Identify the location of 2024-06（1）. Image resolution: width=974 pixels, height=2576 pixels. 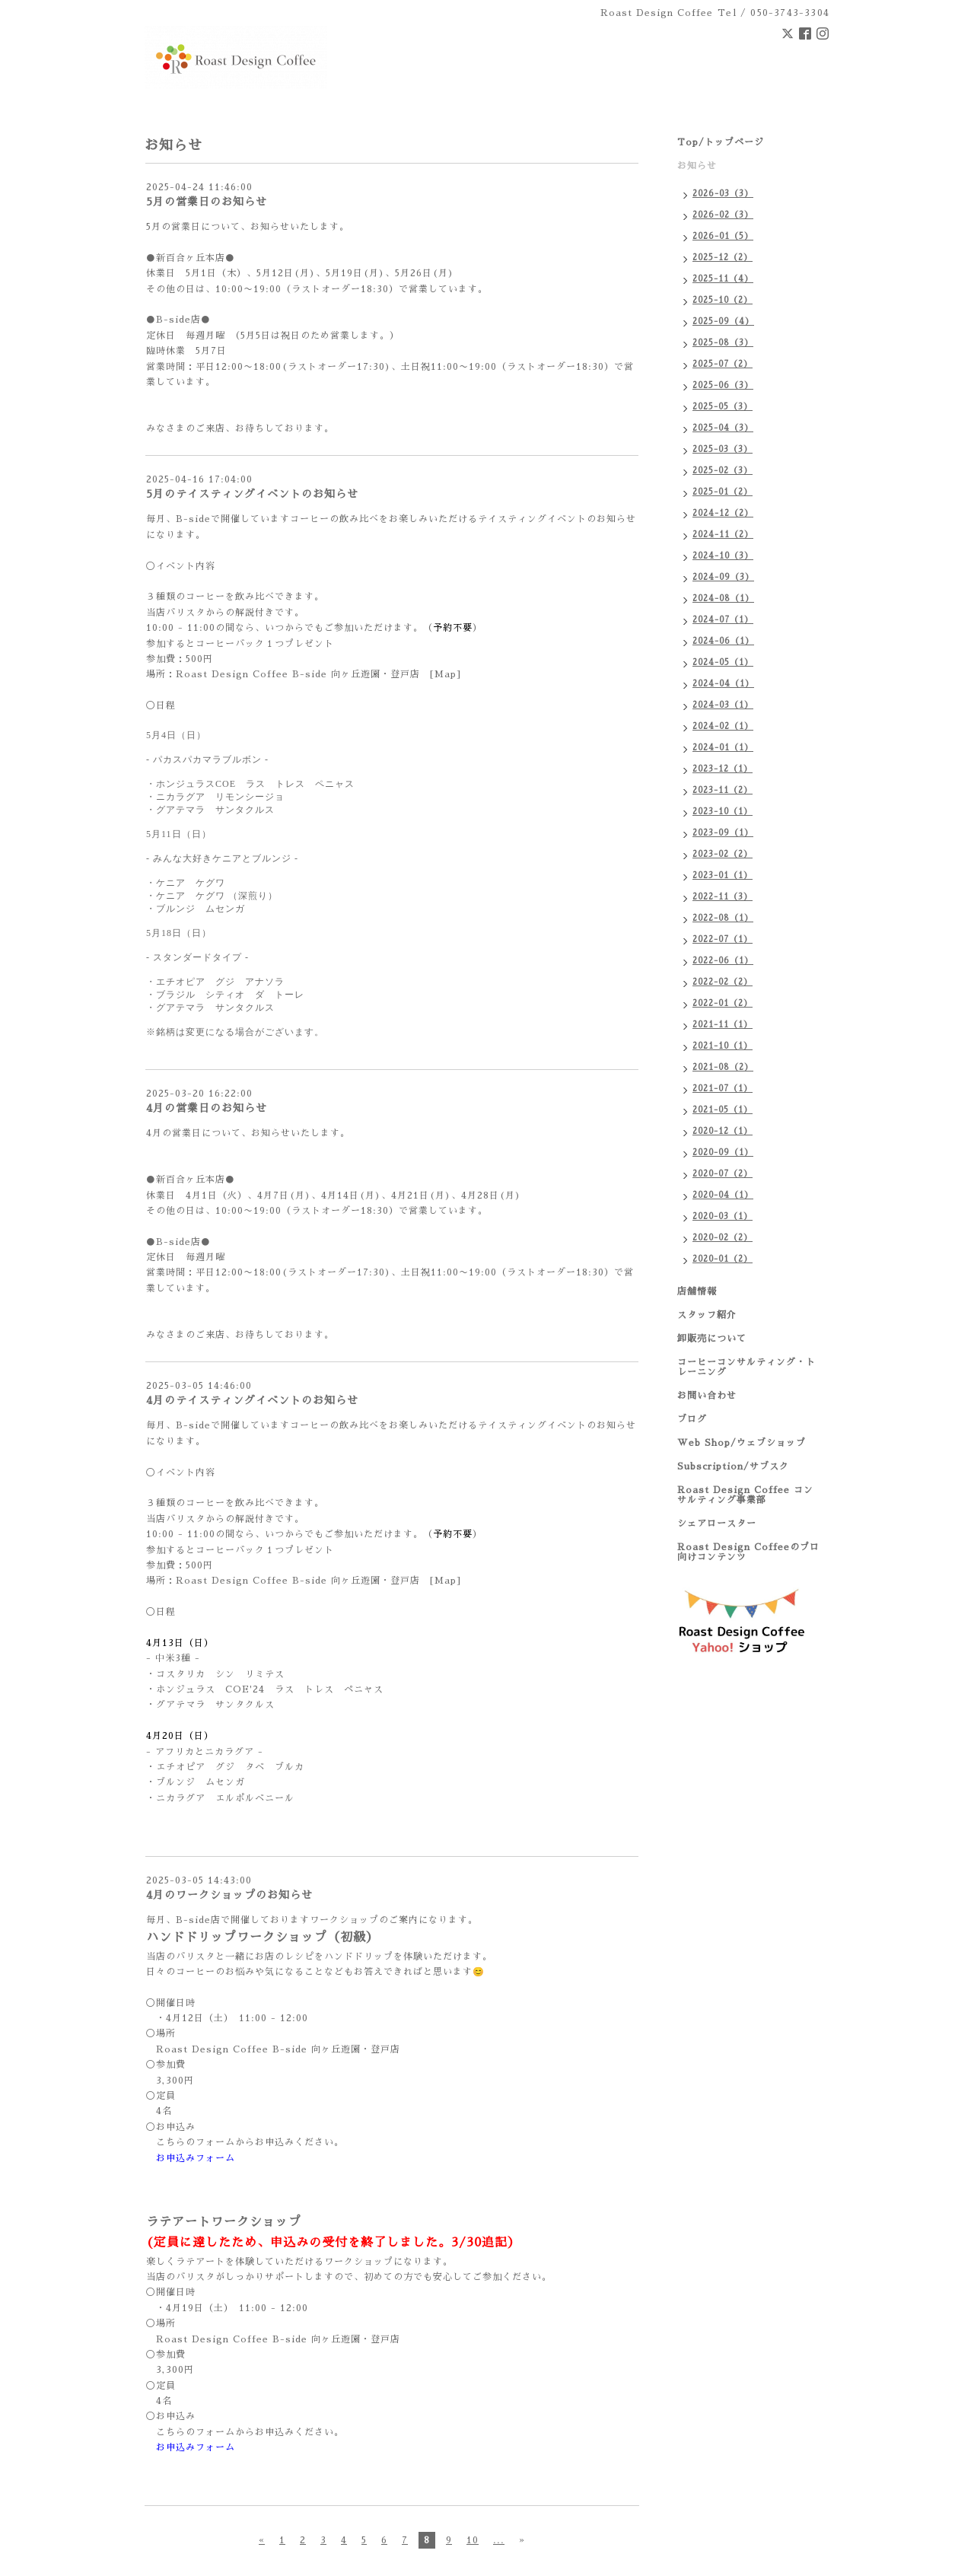
(723, 641).